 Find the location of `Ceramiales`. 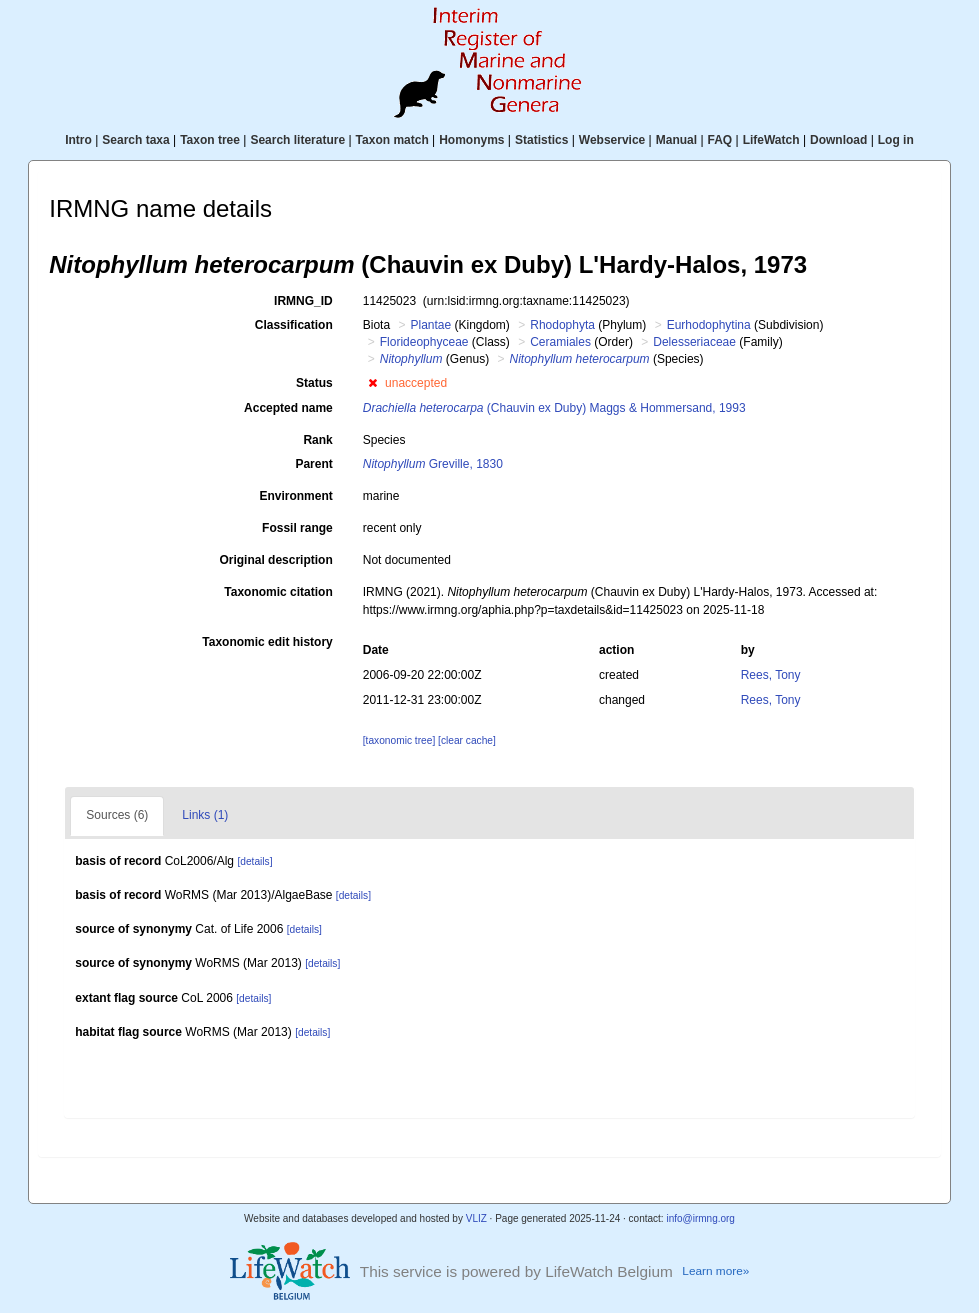

Ceramiales is located at coordinates (560, 342).